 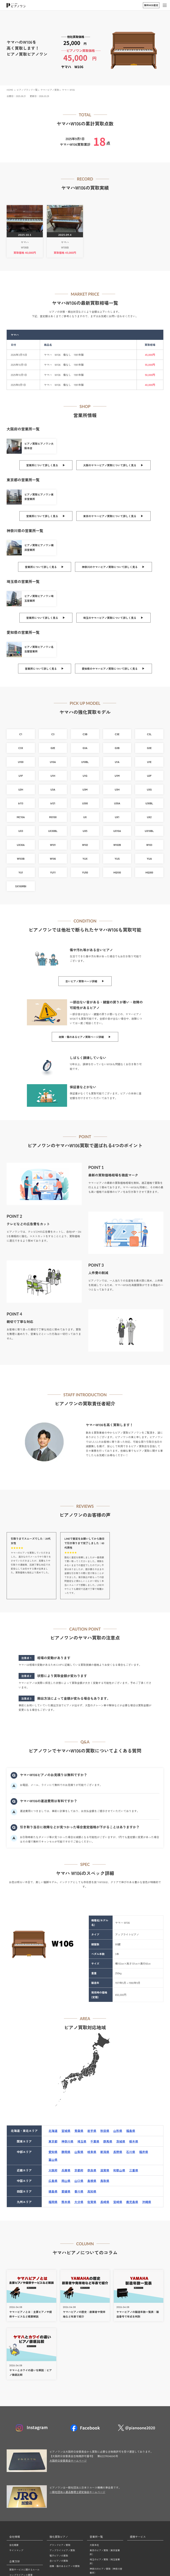 I want to click on W106, so click(x=53, y=858).